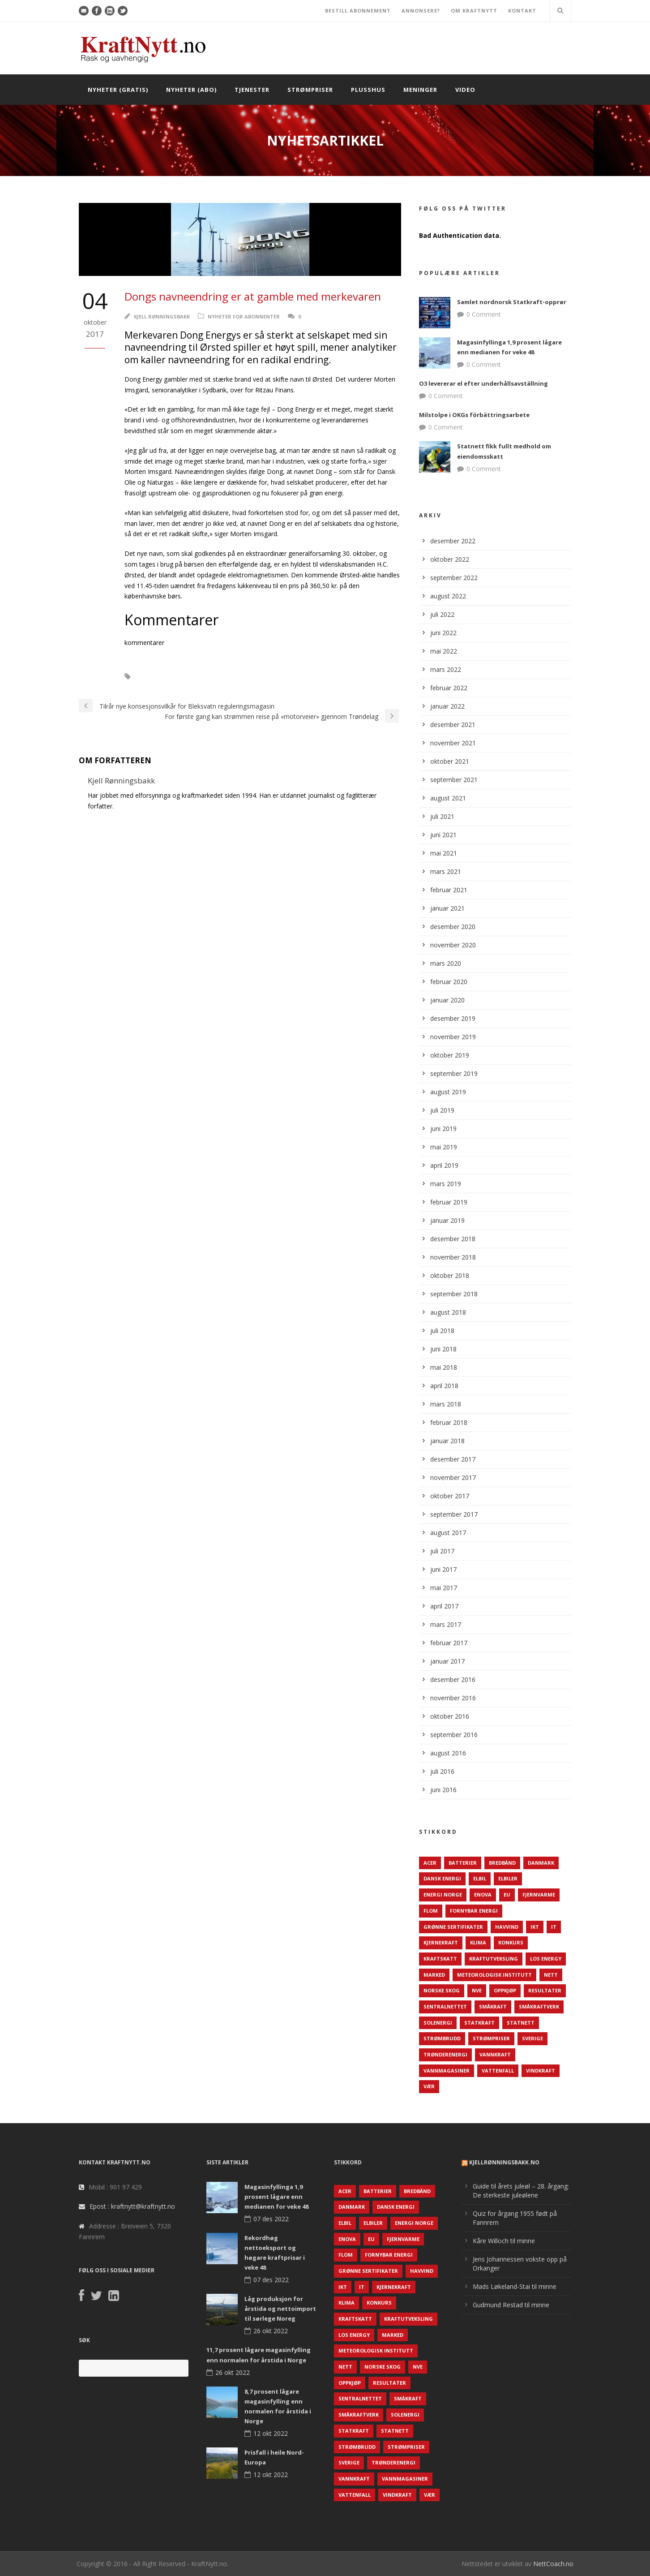  Describe the element at coordinates (504, 2240) in the screenshot. I see `Kåre Willoch til minne` at that location.